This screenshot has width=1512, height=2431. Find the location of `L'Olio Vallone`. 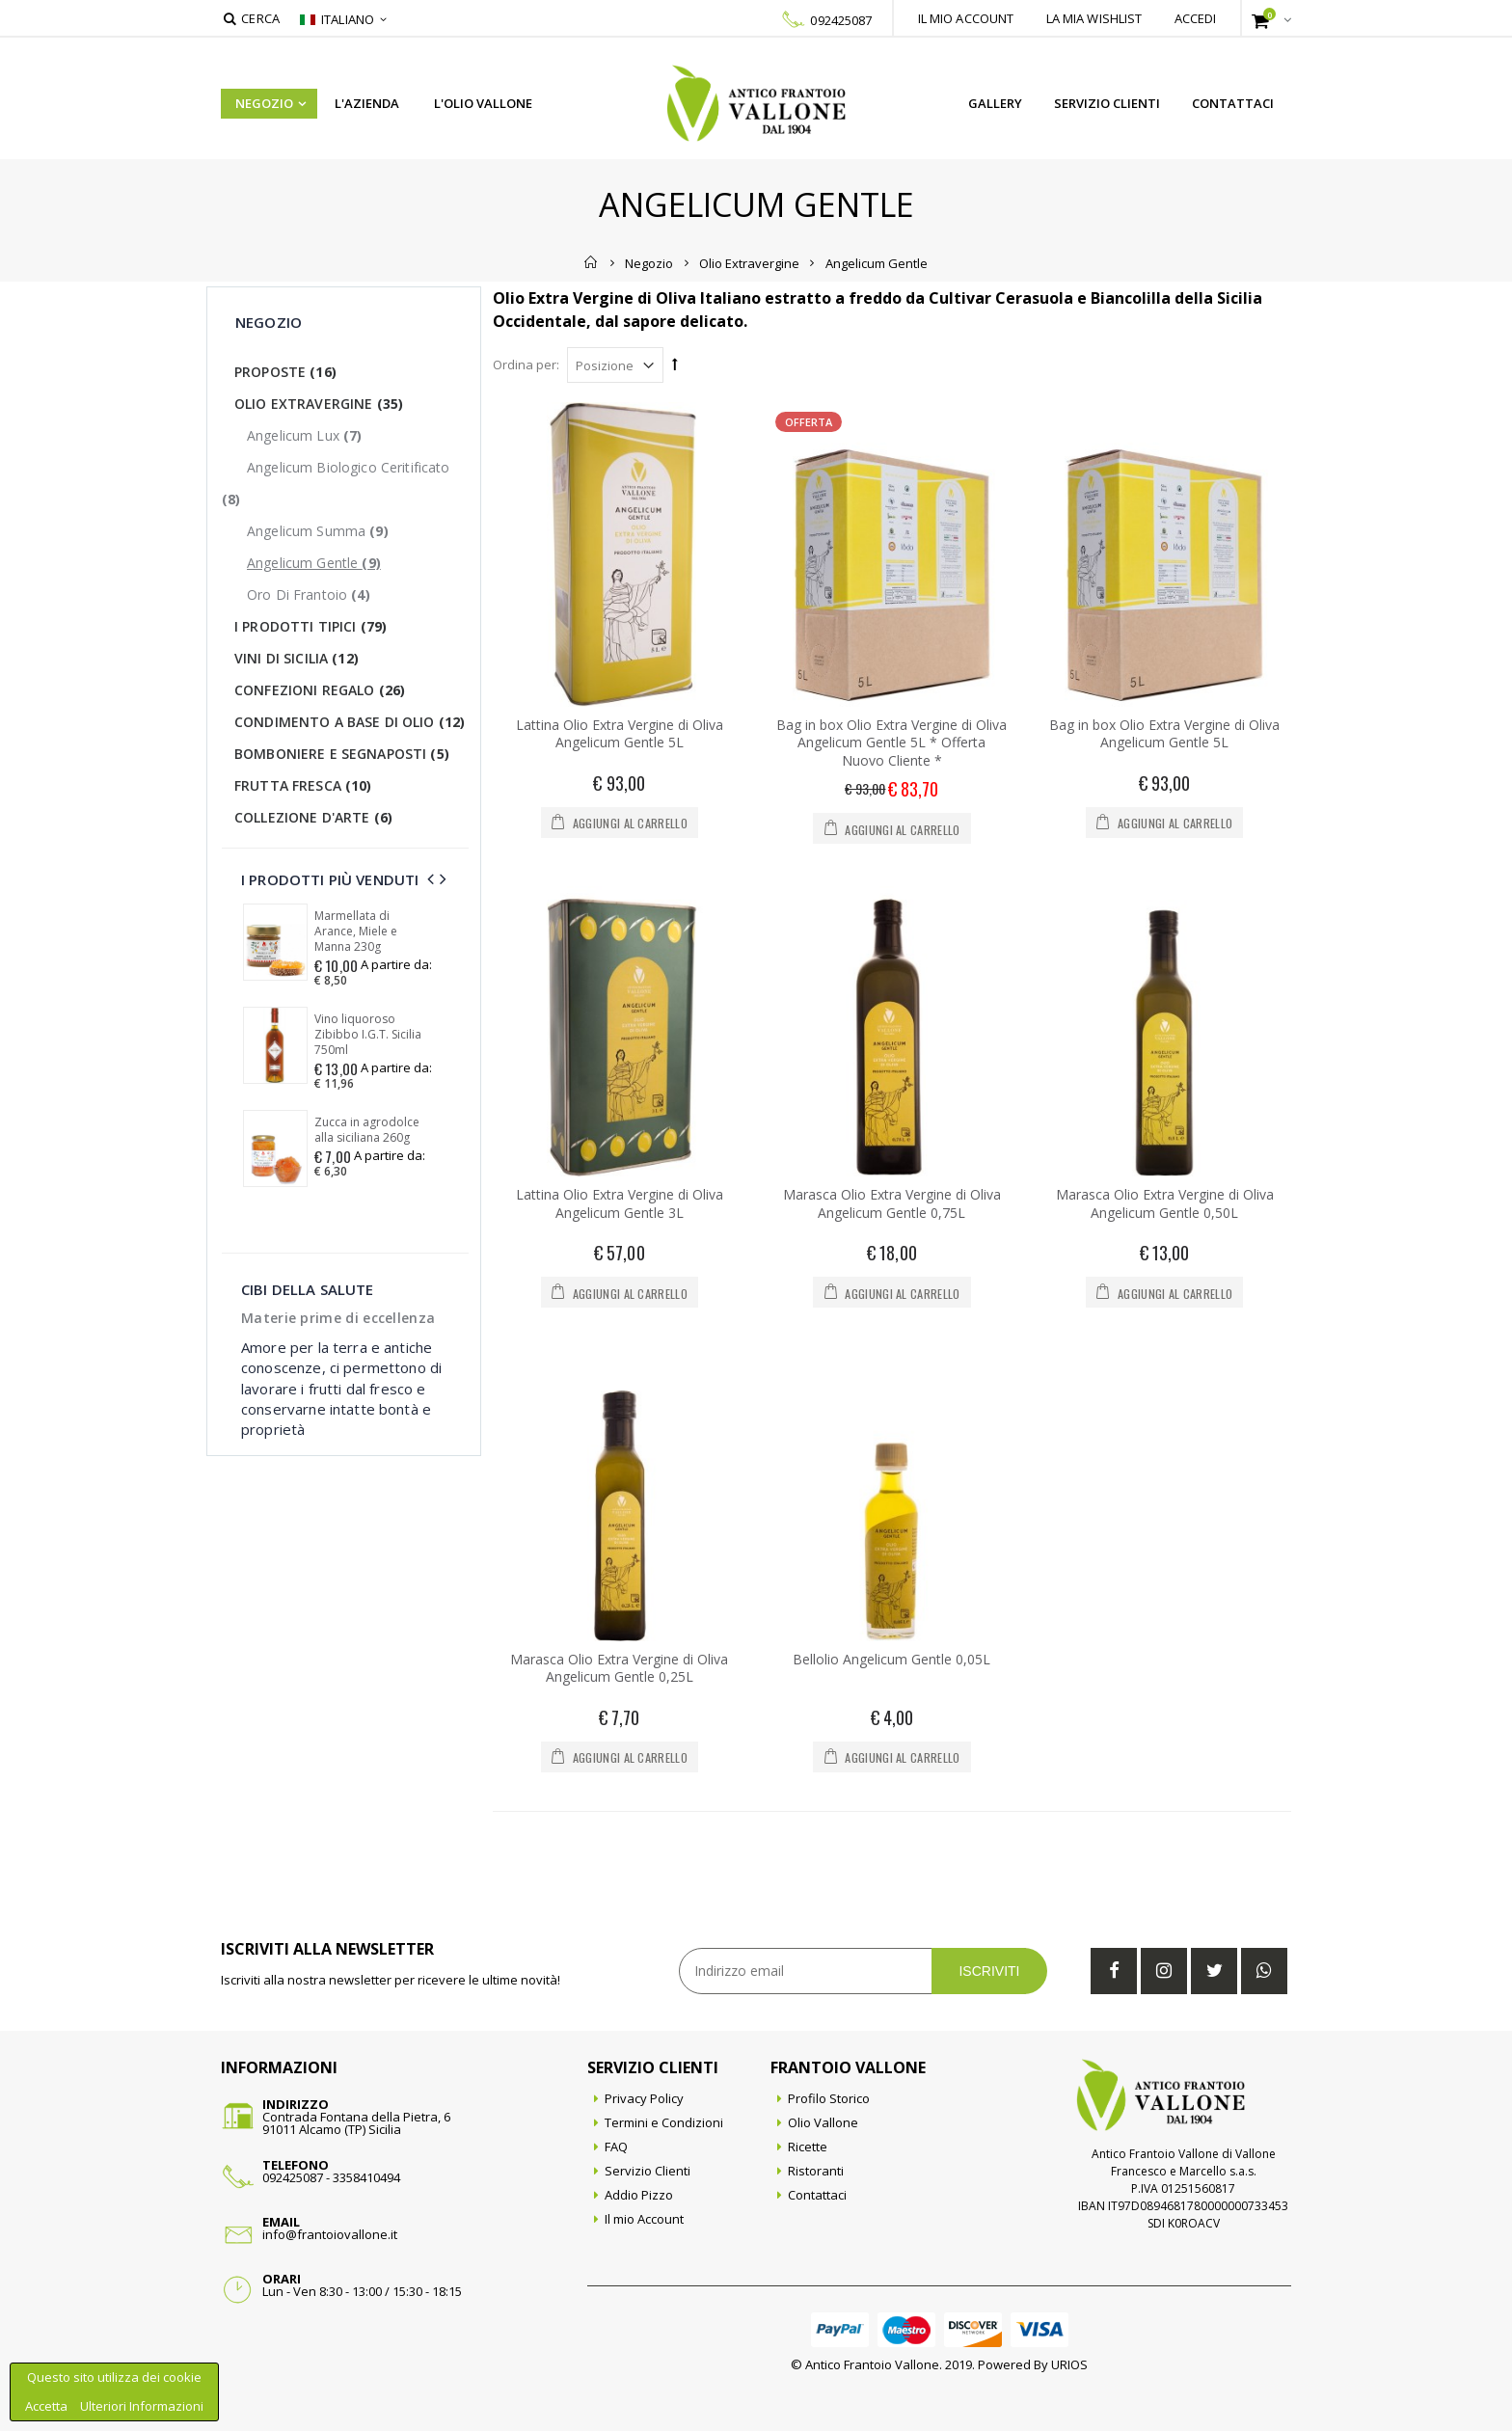

L'Olio Vallone is located at coordinates (483, 103).